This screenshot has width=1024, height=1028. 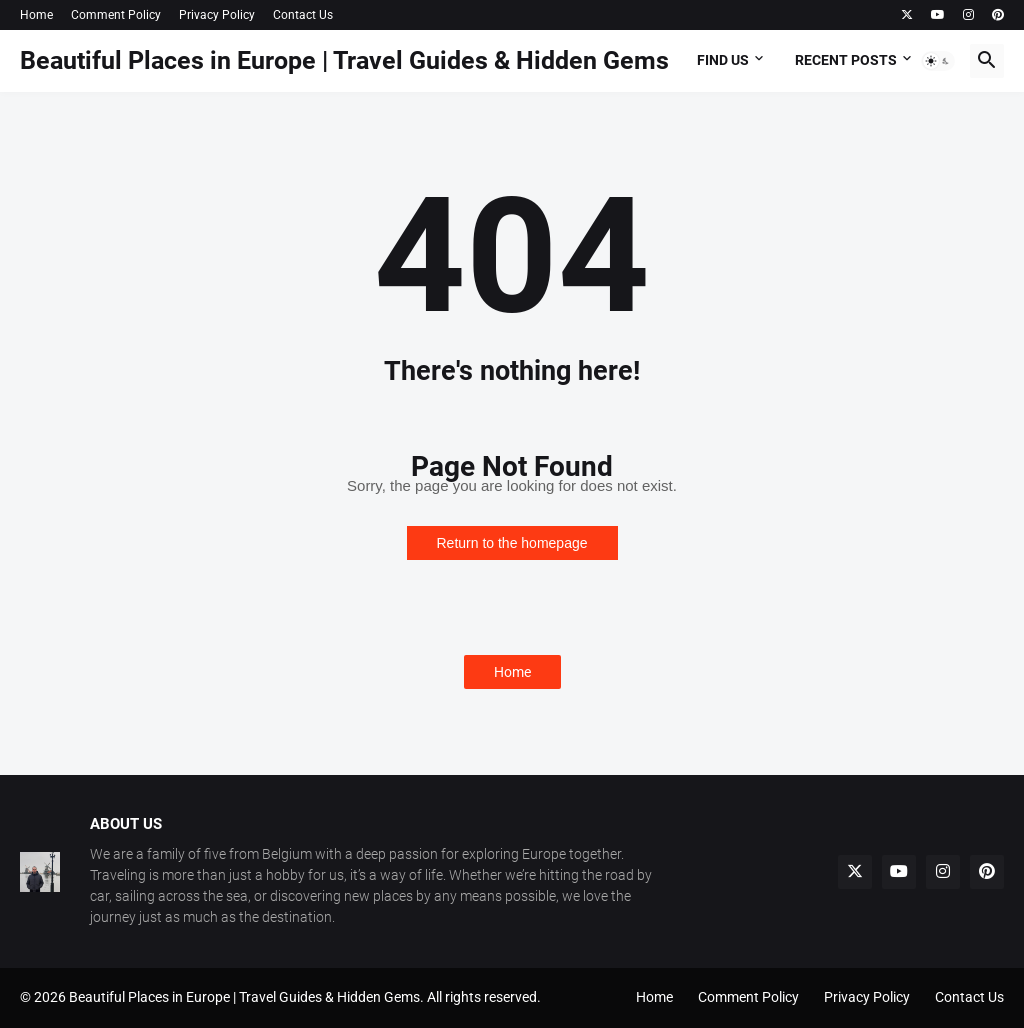 I want to click on Recent Posts, so click(x=846, y=60).